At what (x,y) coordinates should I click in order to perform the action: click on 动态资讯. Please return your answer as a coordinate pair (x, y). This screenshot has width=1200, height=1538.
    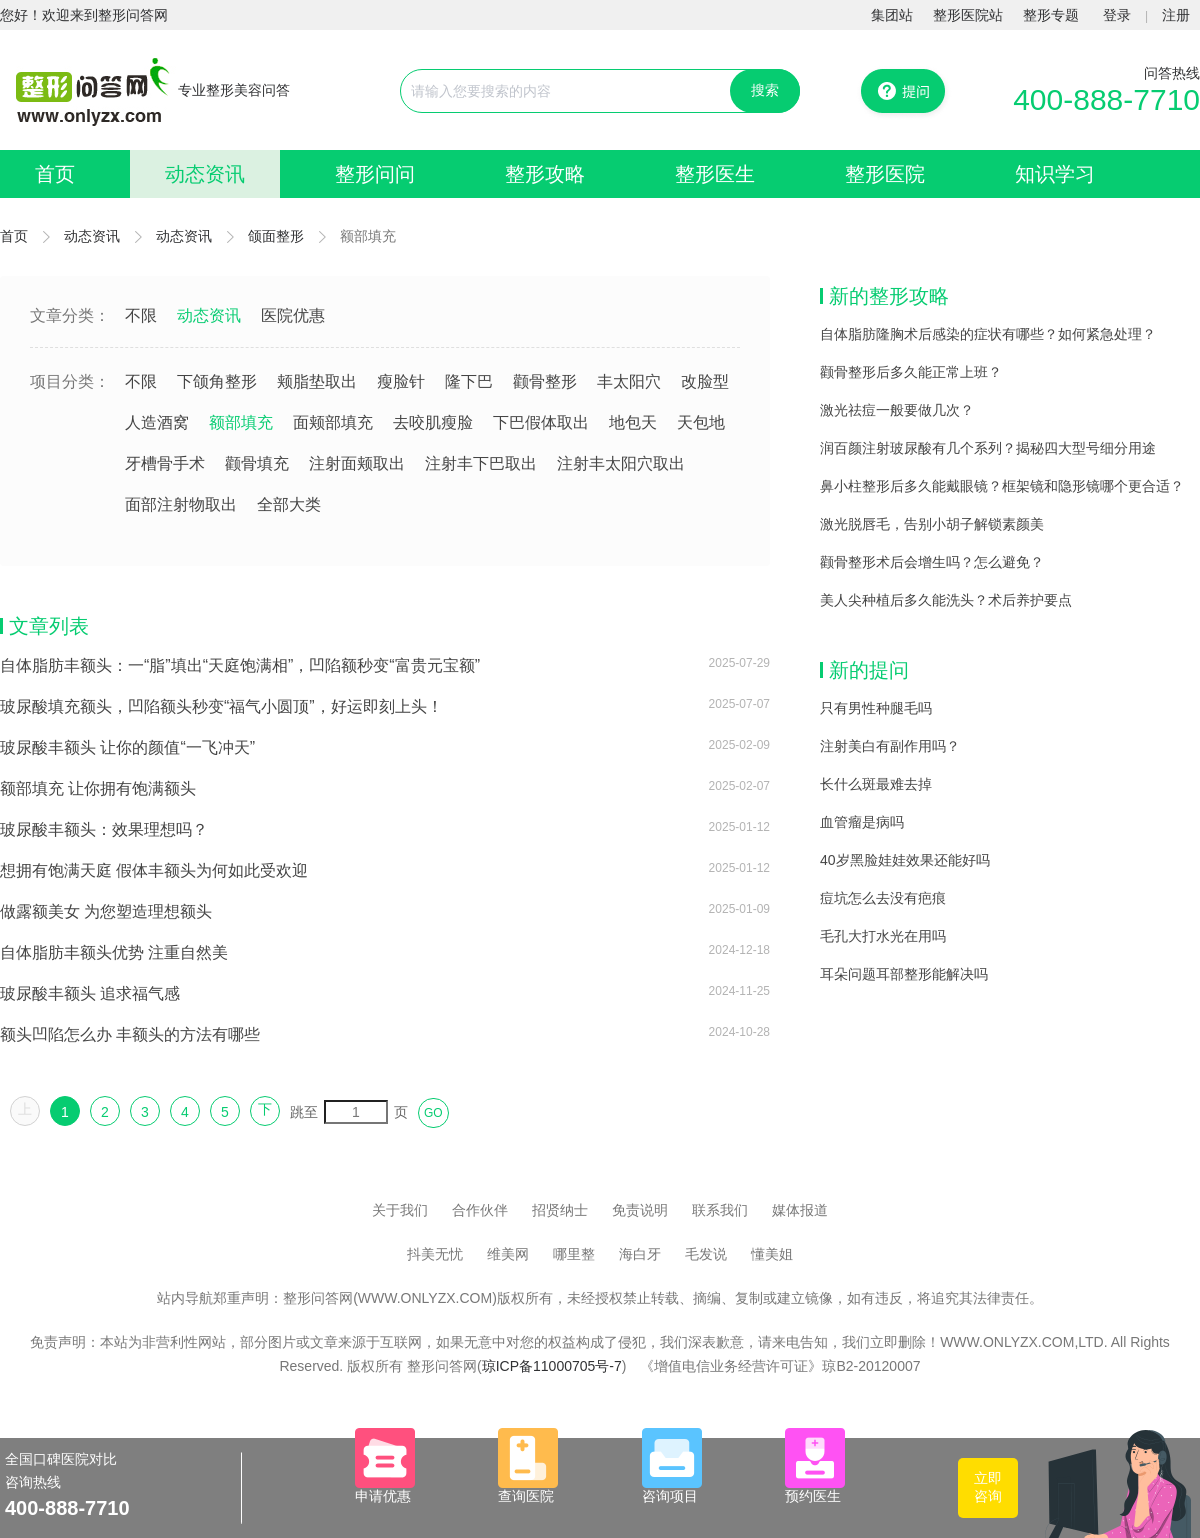
    Looking at the image, I should click on (205, 174).